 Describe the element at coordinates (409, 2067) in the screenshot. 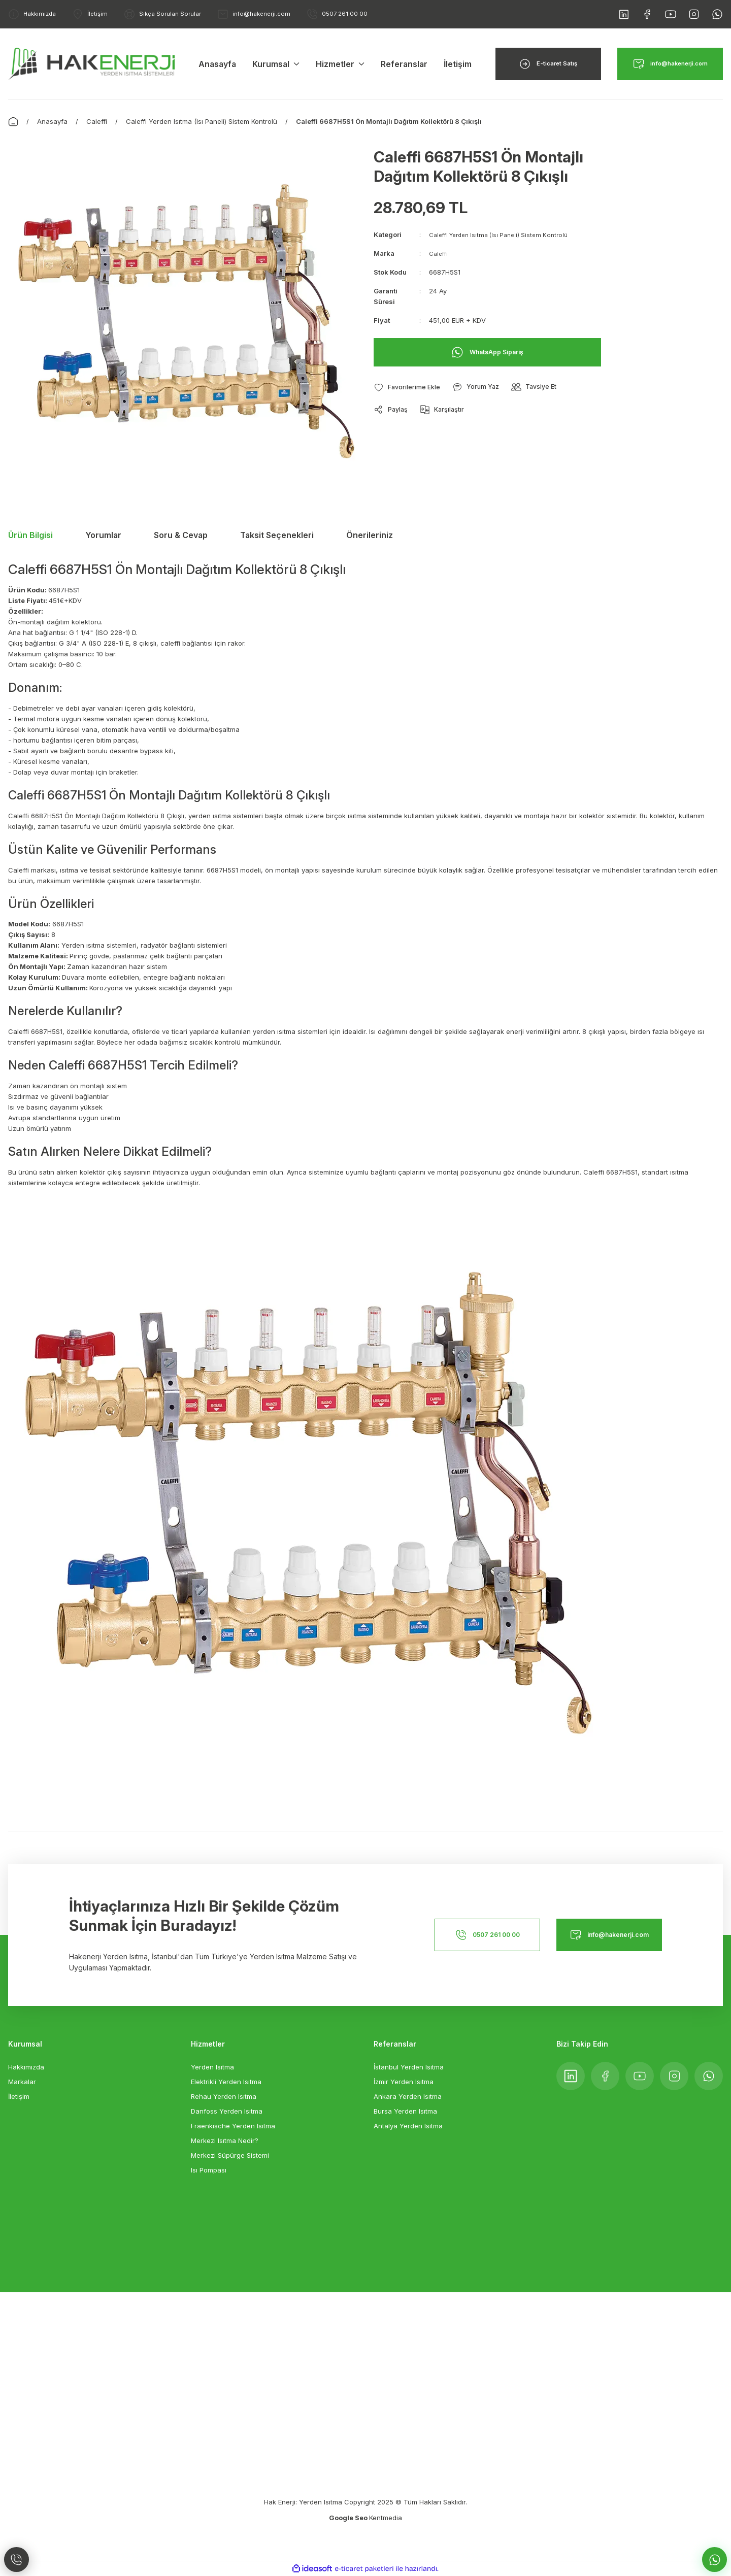

I see `İstanbul Yerden Isıtma` at that location.